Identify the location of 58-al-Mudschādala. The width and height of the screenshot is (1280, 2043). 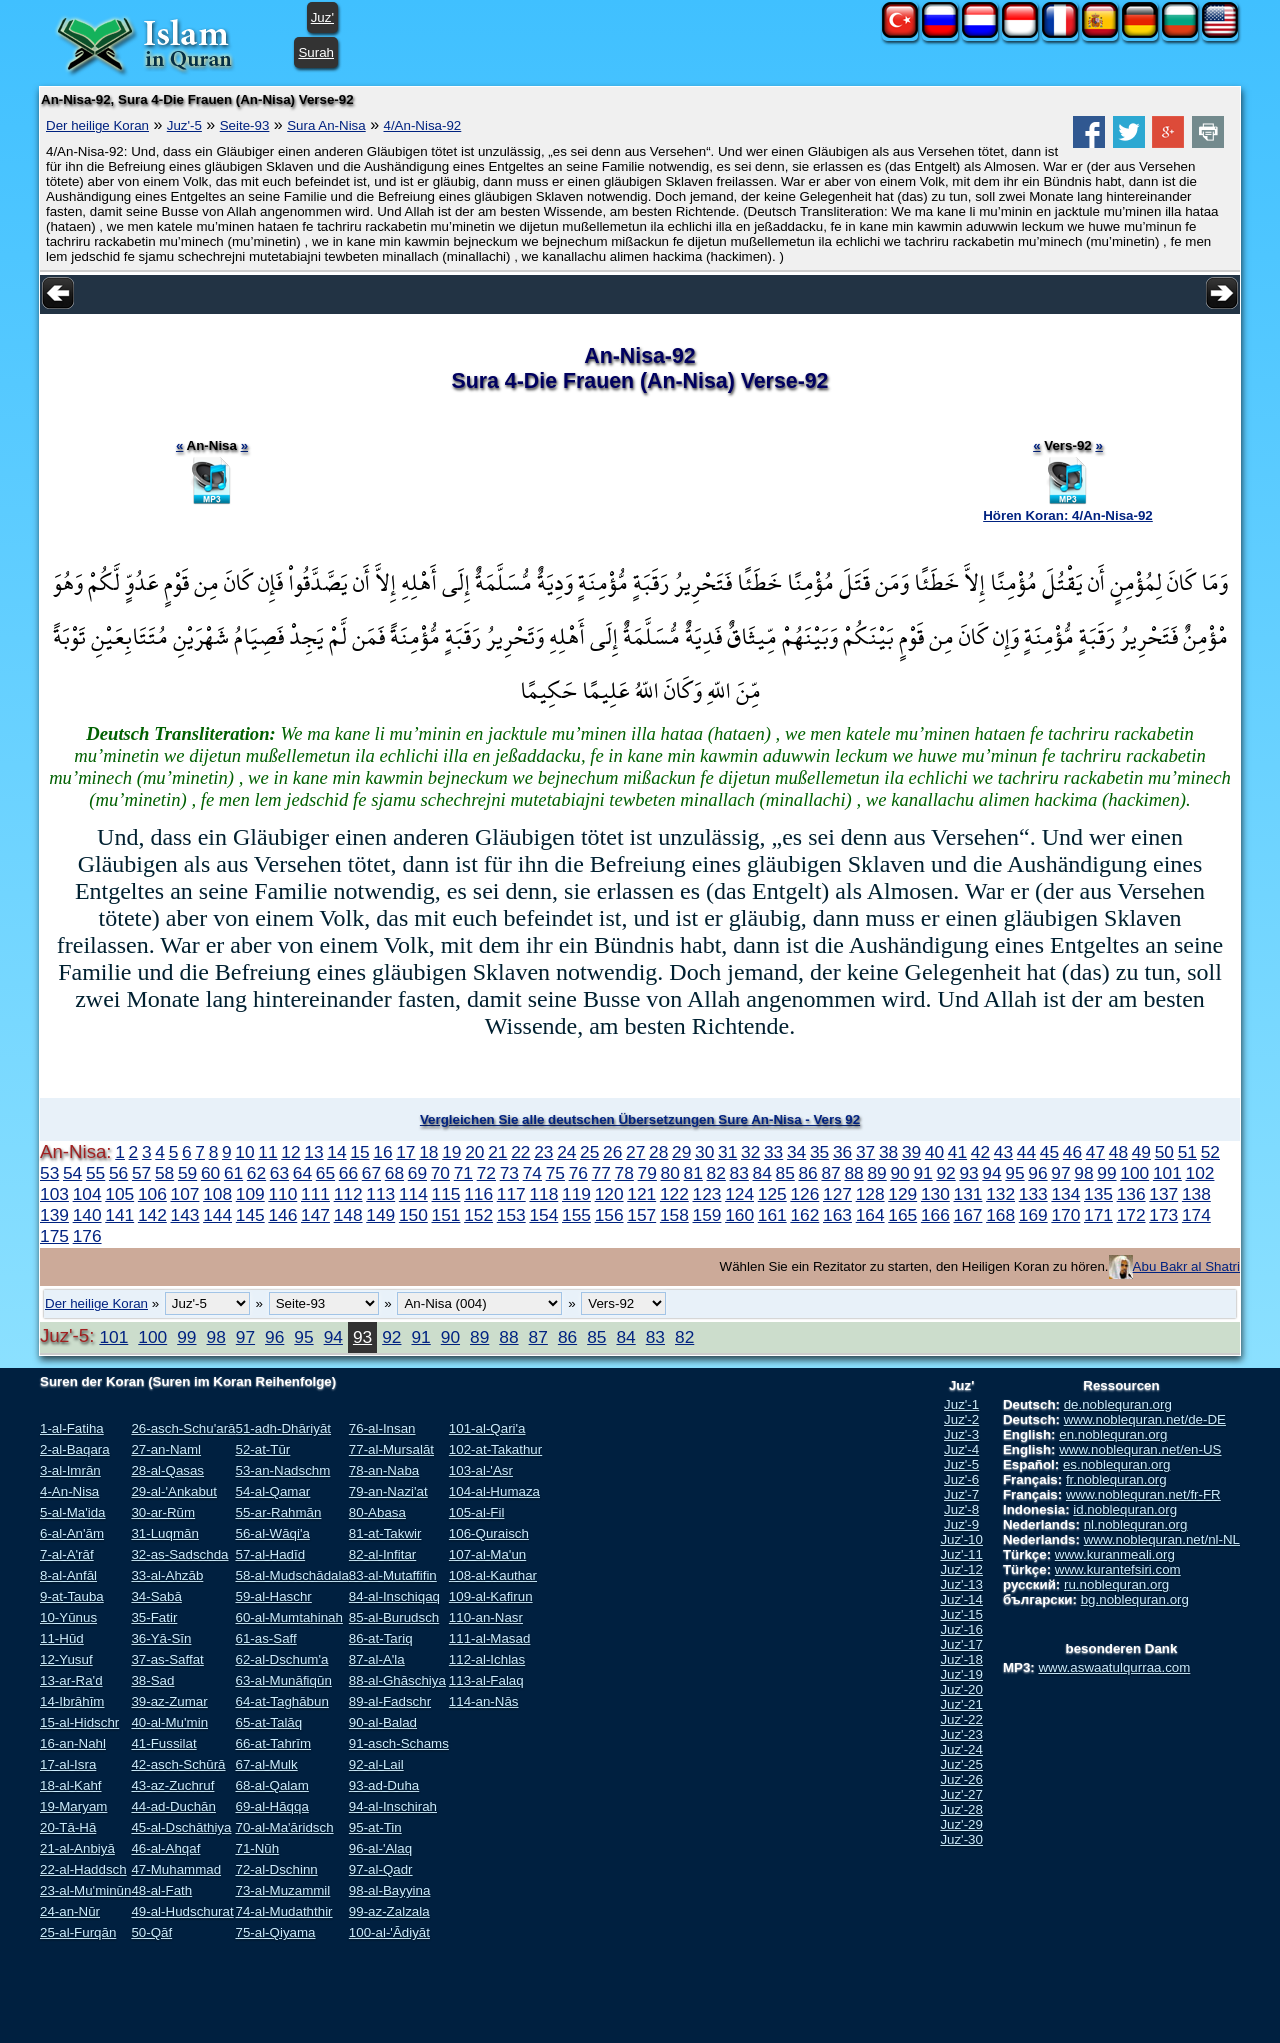
(291, 1575).